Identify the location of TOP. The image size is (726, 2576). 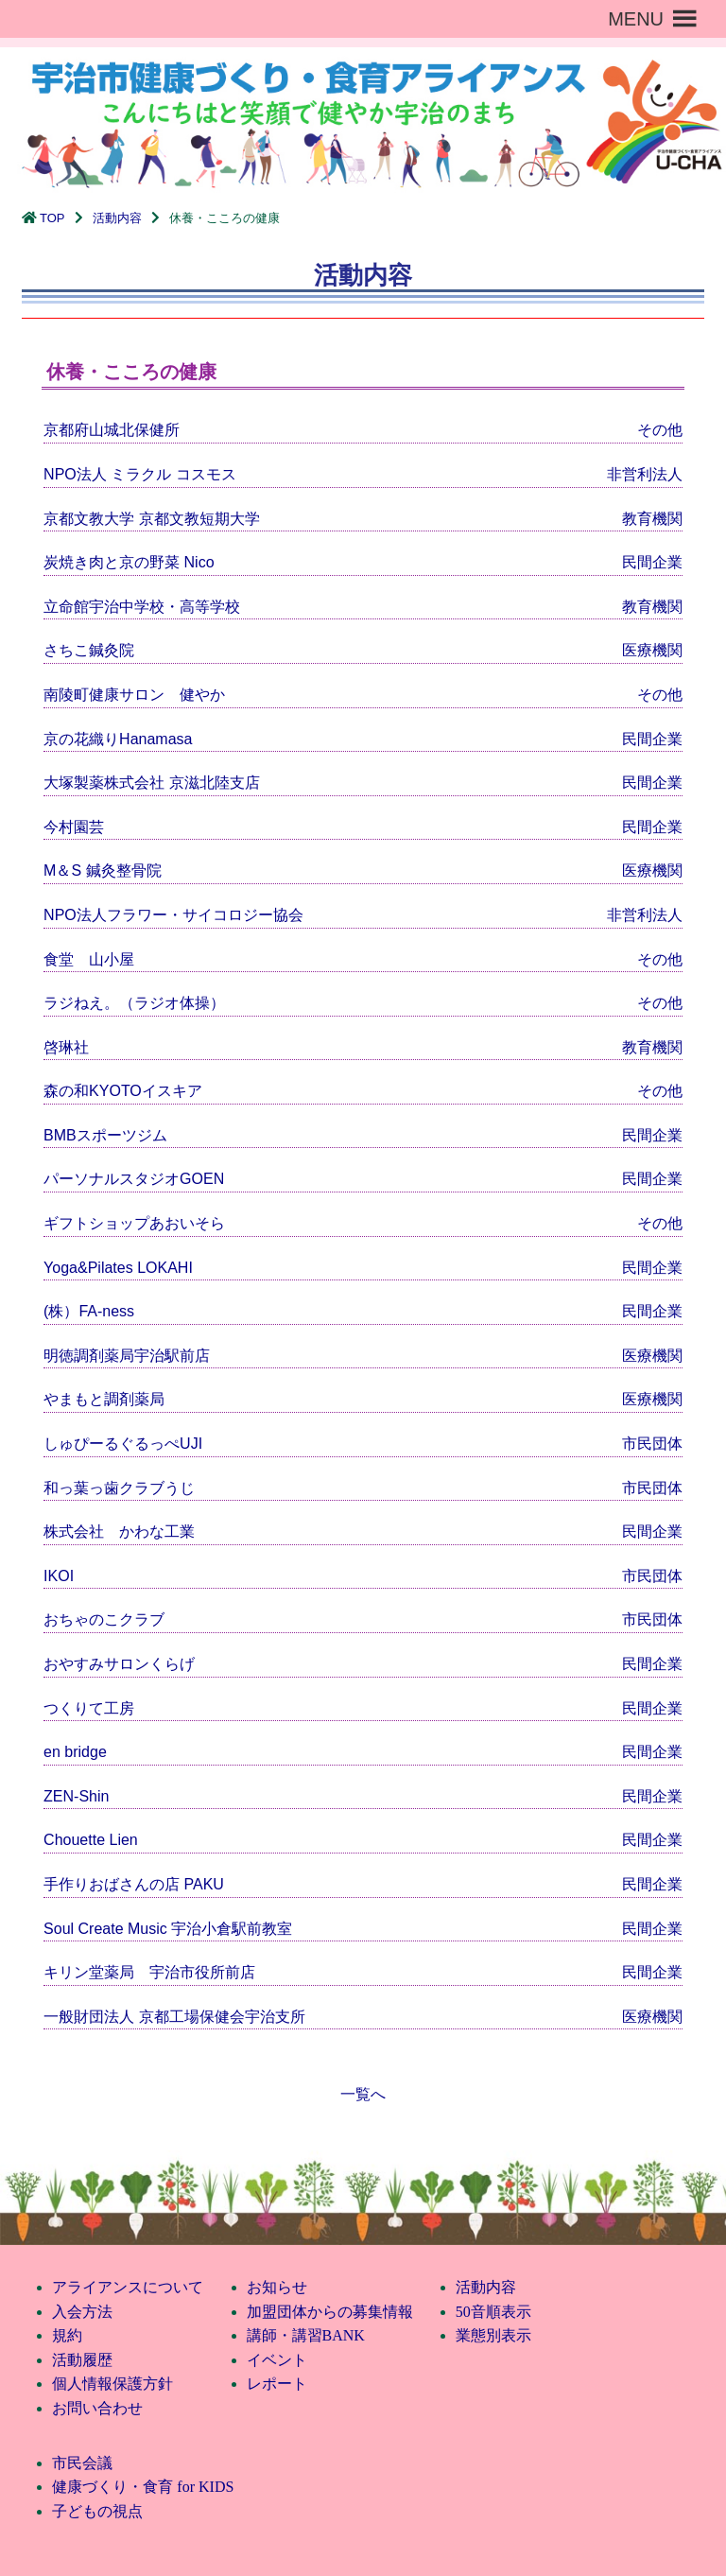
(52, 218).